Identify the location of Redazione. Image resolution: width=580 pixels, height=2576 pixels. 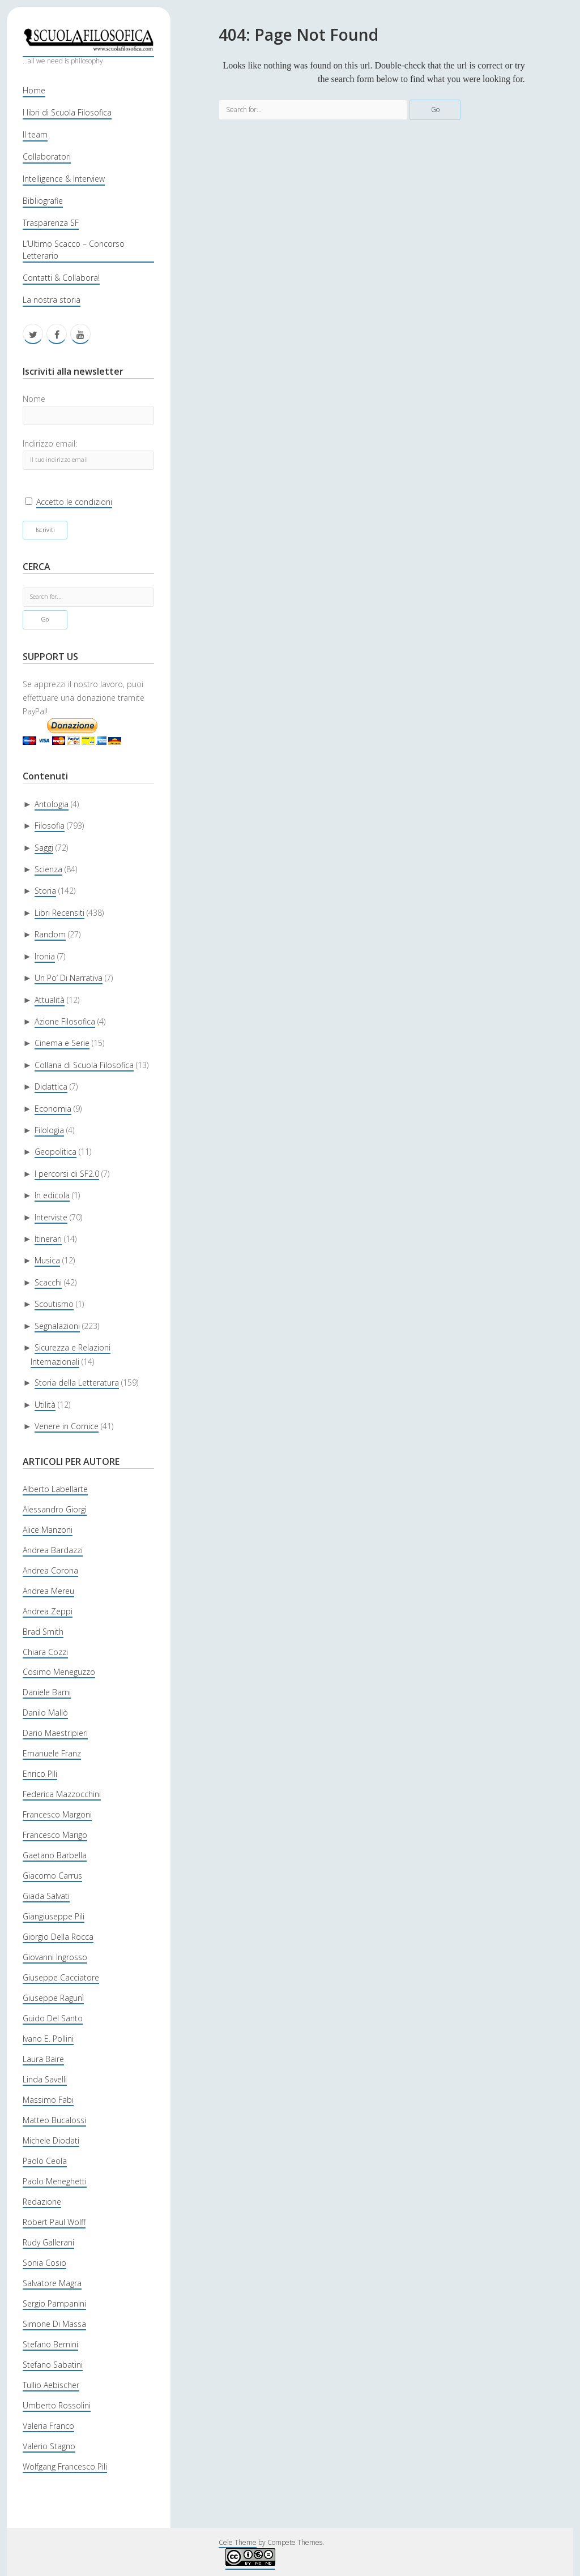
(42, 2201).